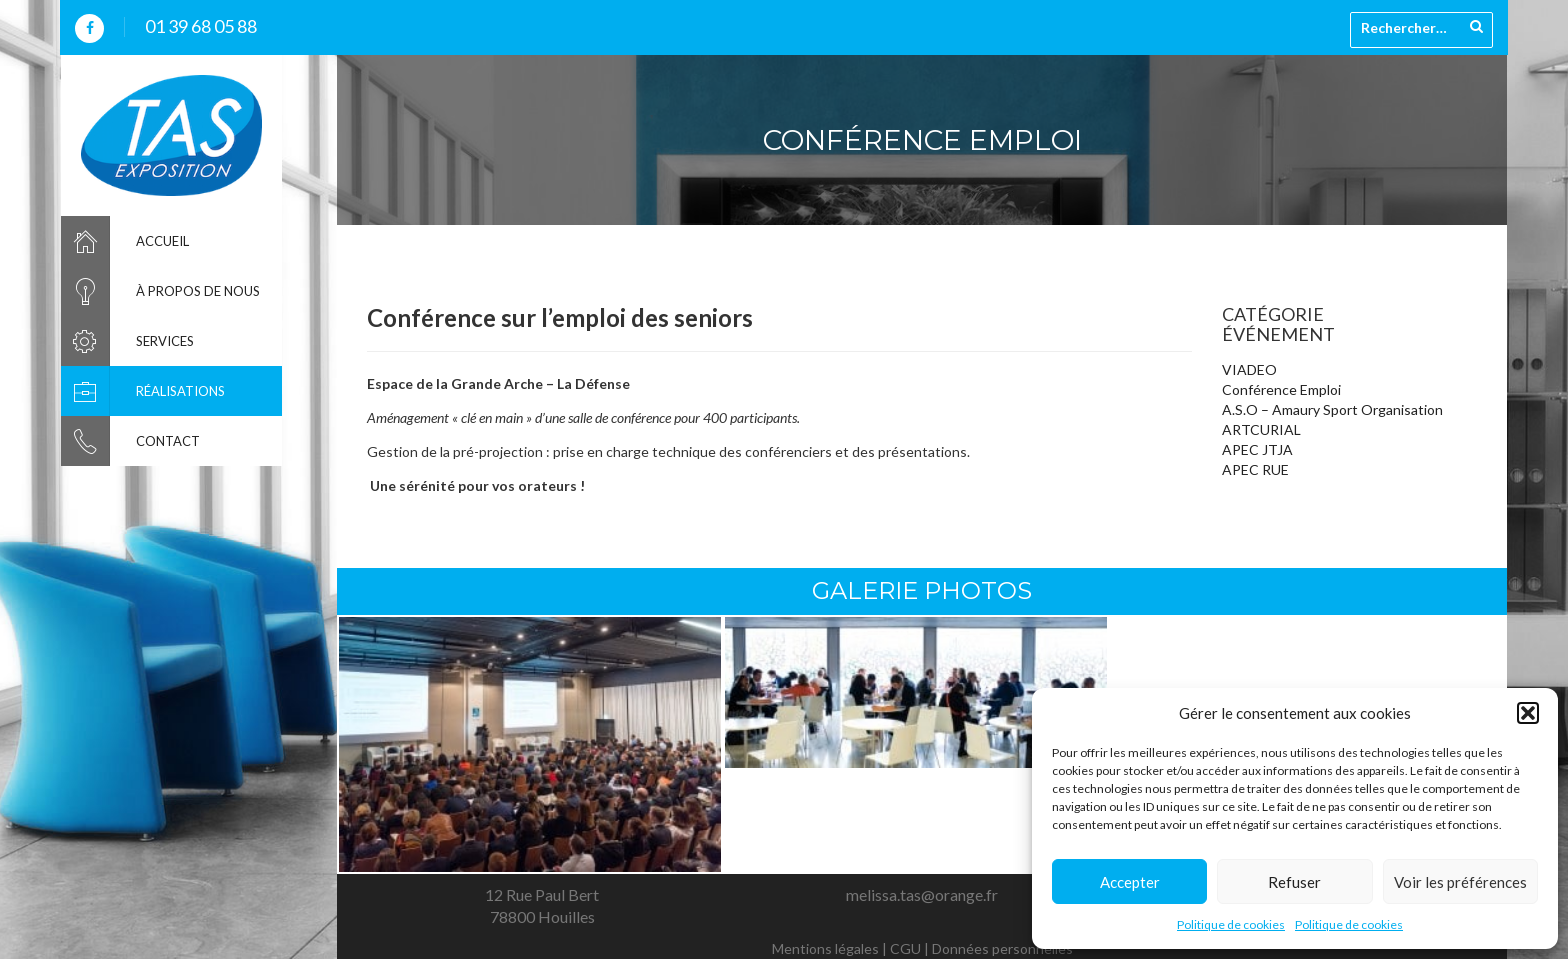  What do you see at coordinates (1294, 882) in the screenshot?
I see `Refuser` at bounding box center [1294, 882].